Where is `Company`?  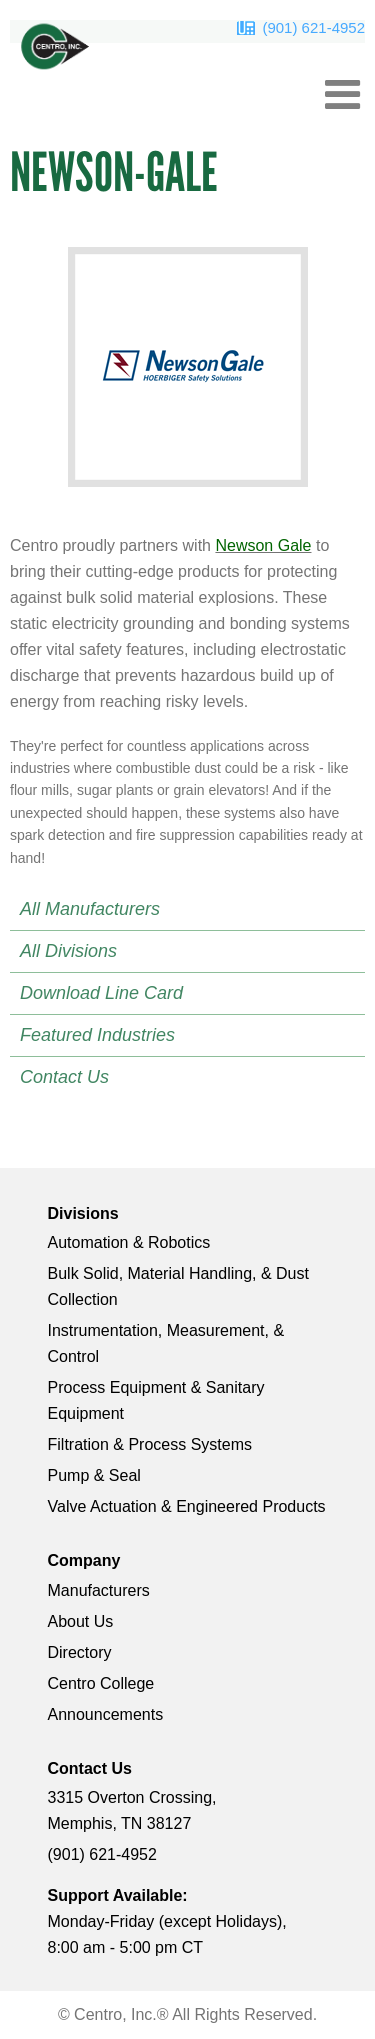 Company is located at coordinates (84, 1560).